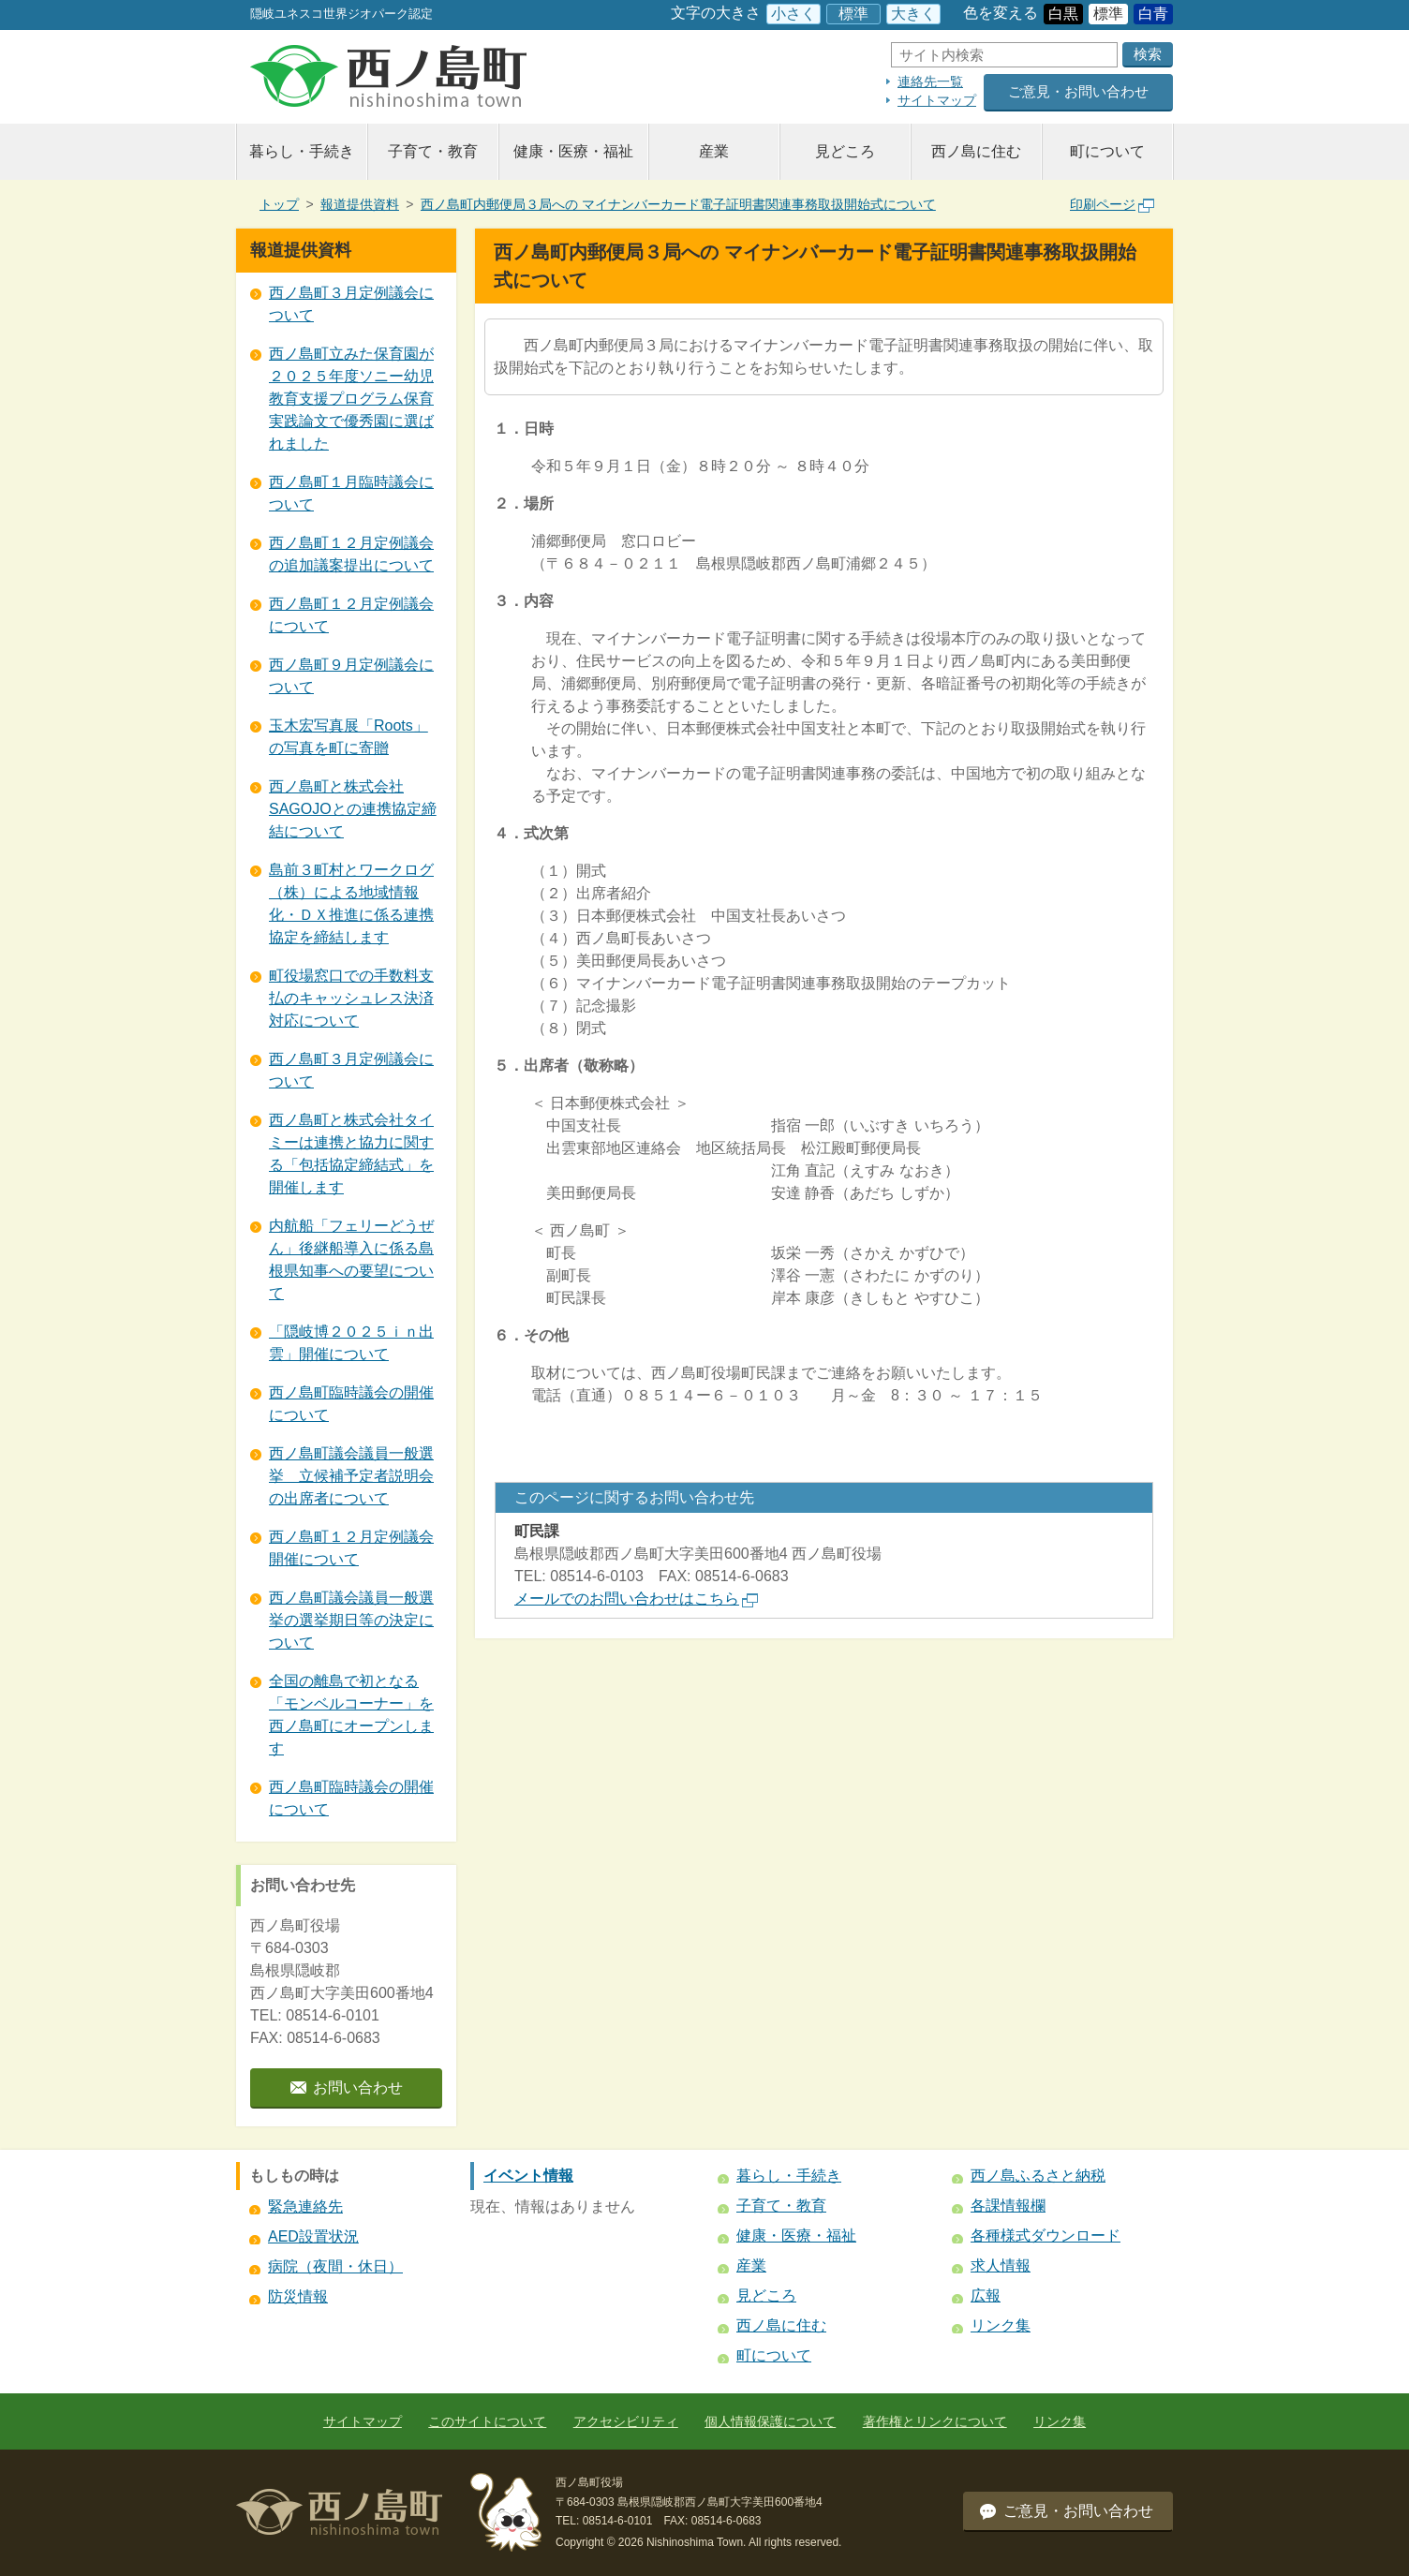  Describe the element at coordinates (1153, 14) in the screenshot. I see `白青` at that location.